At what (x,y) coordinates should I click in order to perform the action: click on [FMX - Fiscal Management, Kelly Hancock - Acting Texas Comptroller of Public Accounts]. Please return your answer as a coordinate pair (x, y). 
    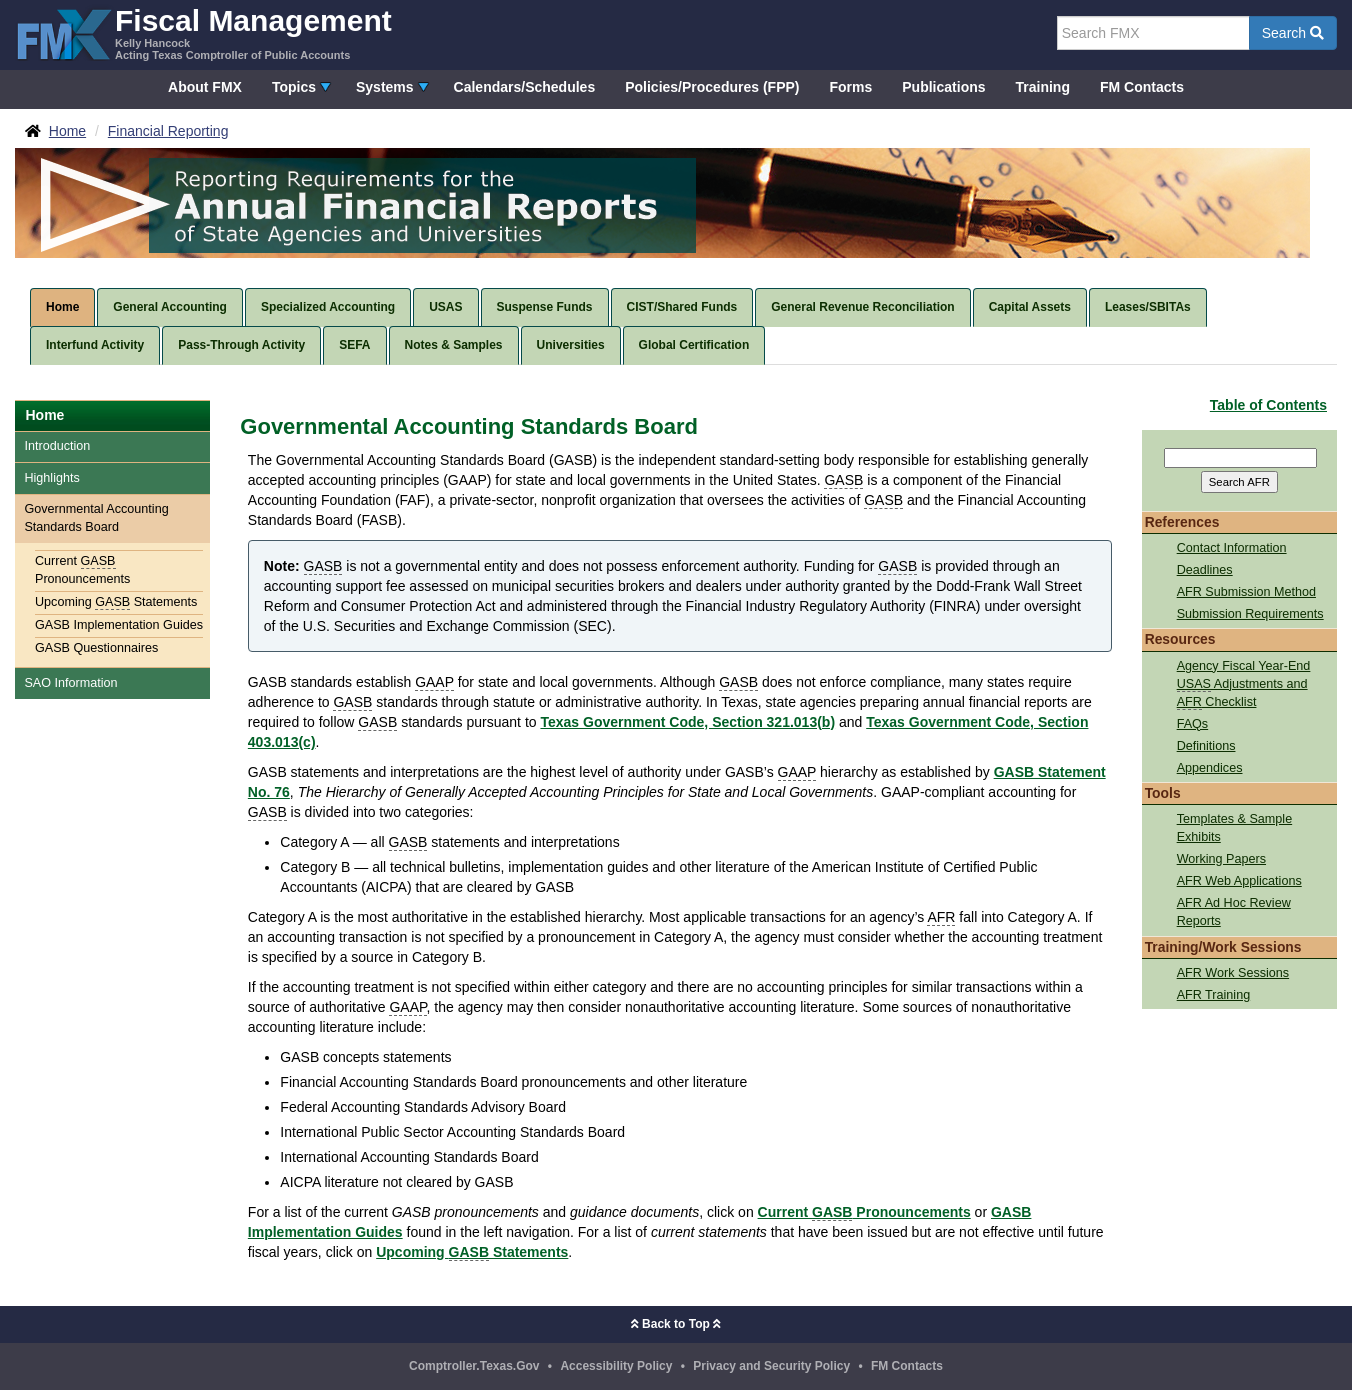
    Looking at the image, I should click on (203, 32).